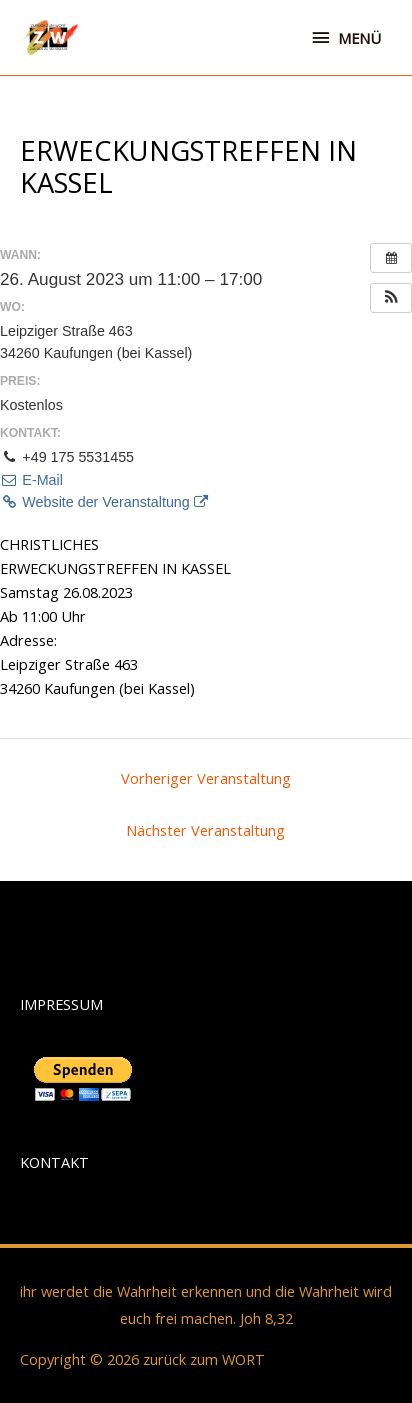 This screenshot has height=1403, width=412. What do you see at coordinates (104, 502) in the screenshot?
I see `Website der Veranstaltung` at bounding box center [104, 502].